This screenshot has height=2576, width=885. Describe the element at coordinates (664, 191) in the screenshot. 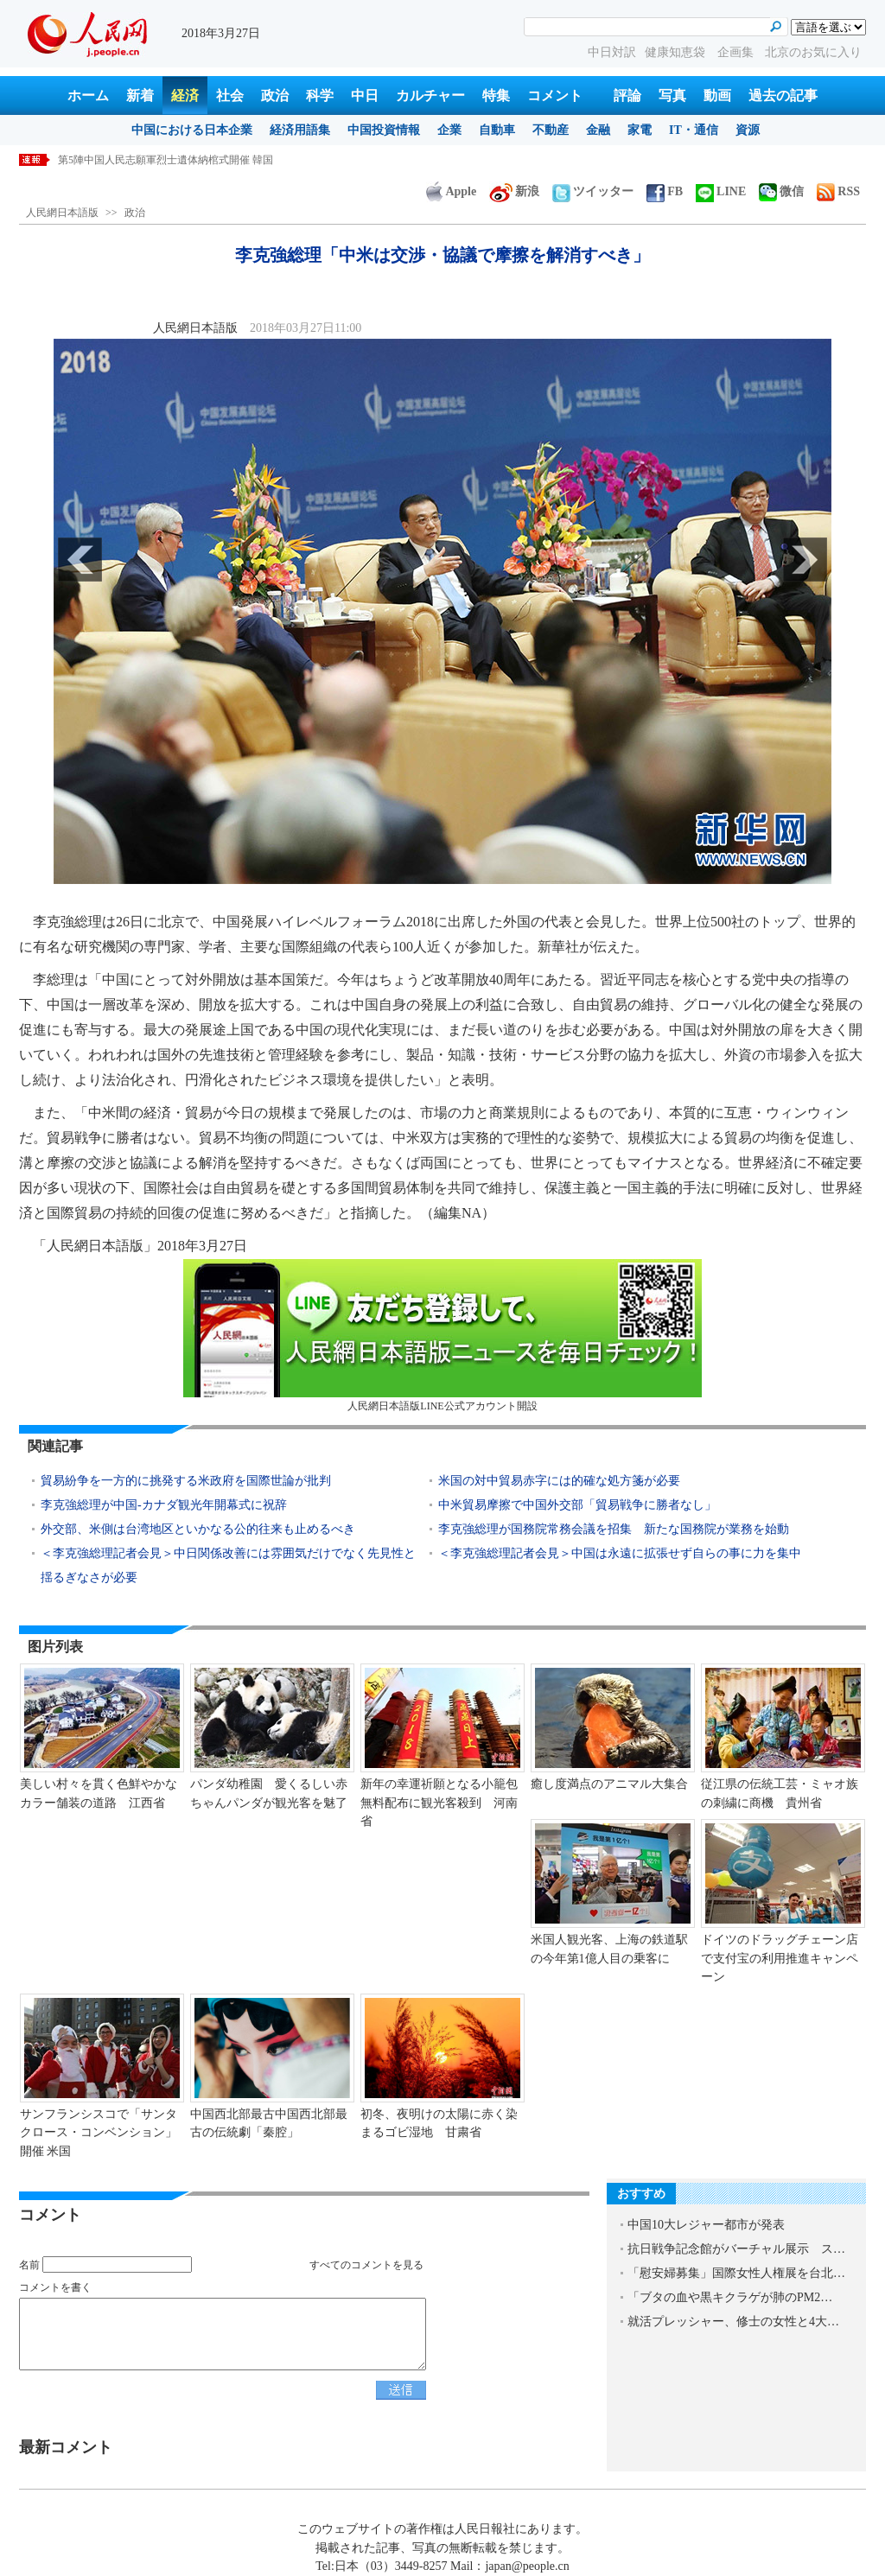

I see `FB` at that location.